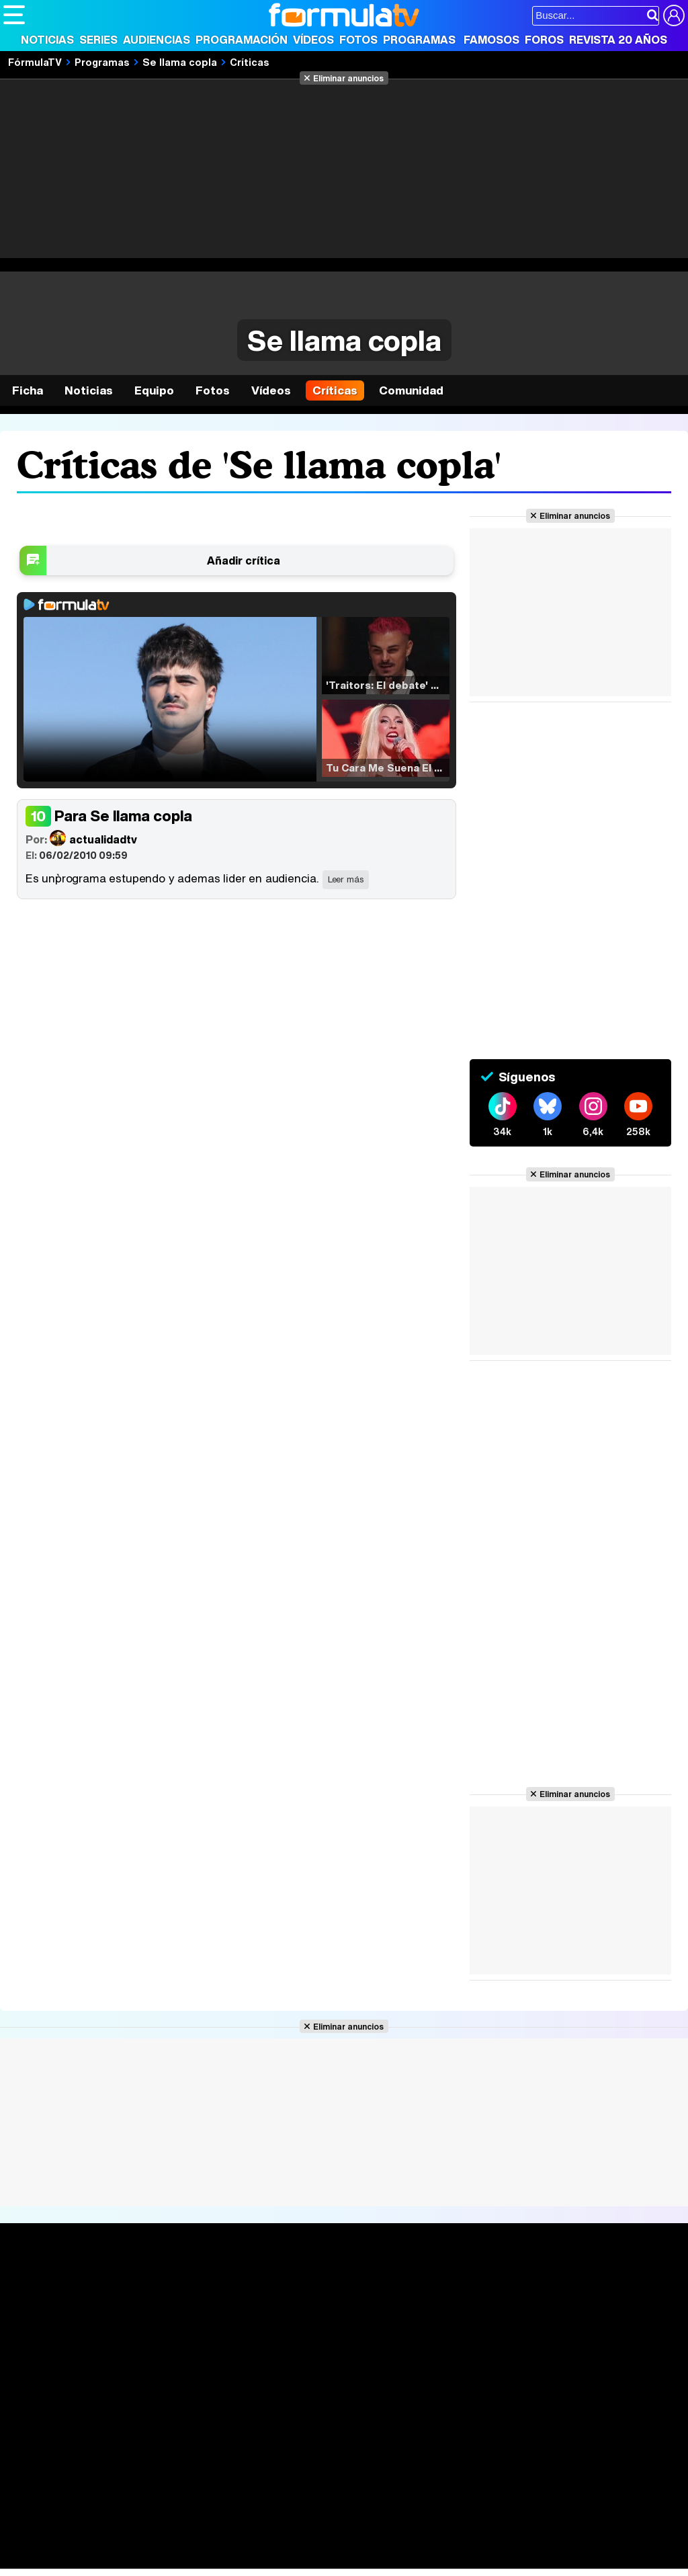  Describe the element at coordinates (512, 2445) in the screenshot. I see `Contactar` at that location.